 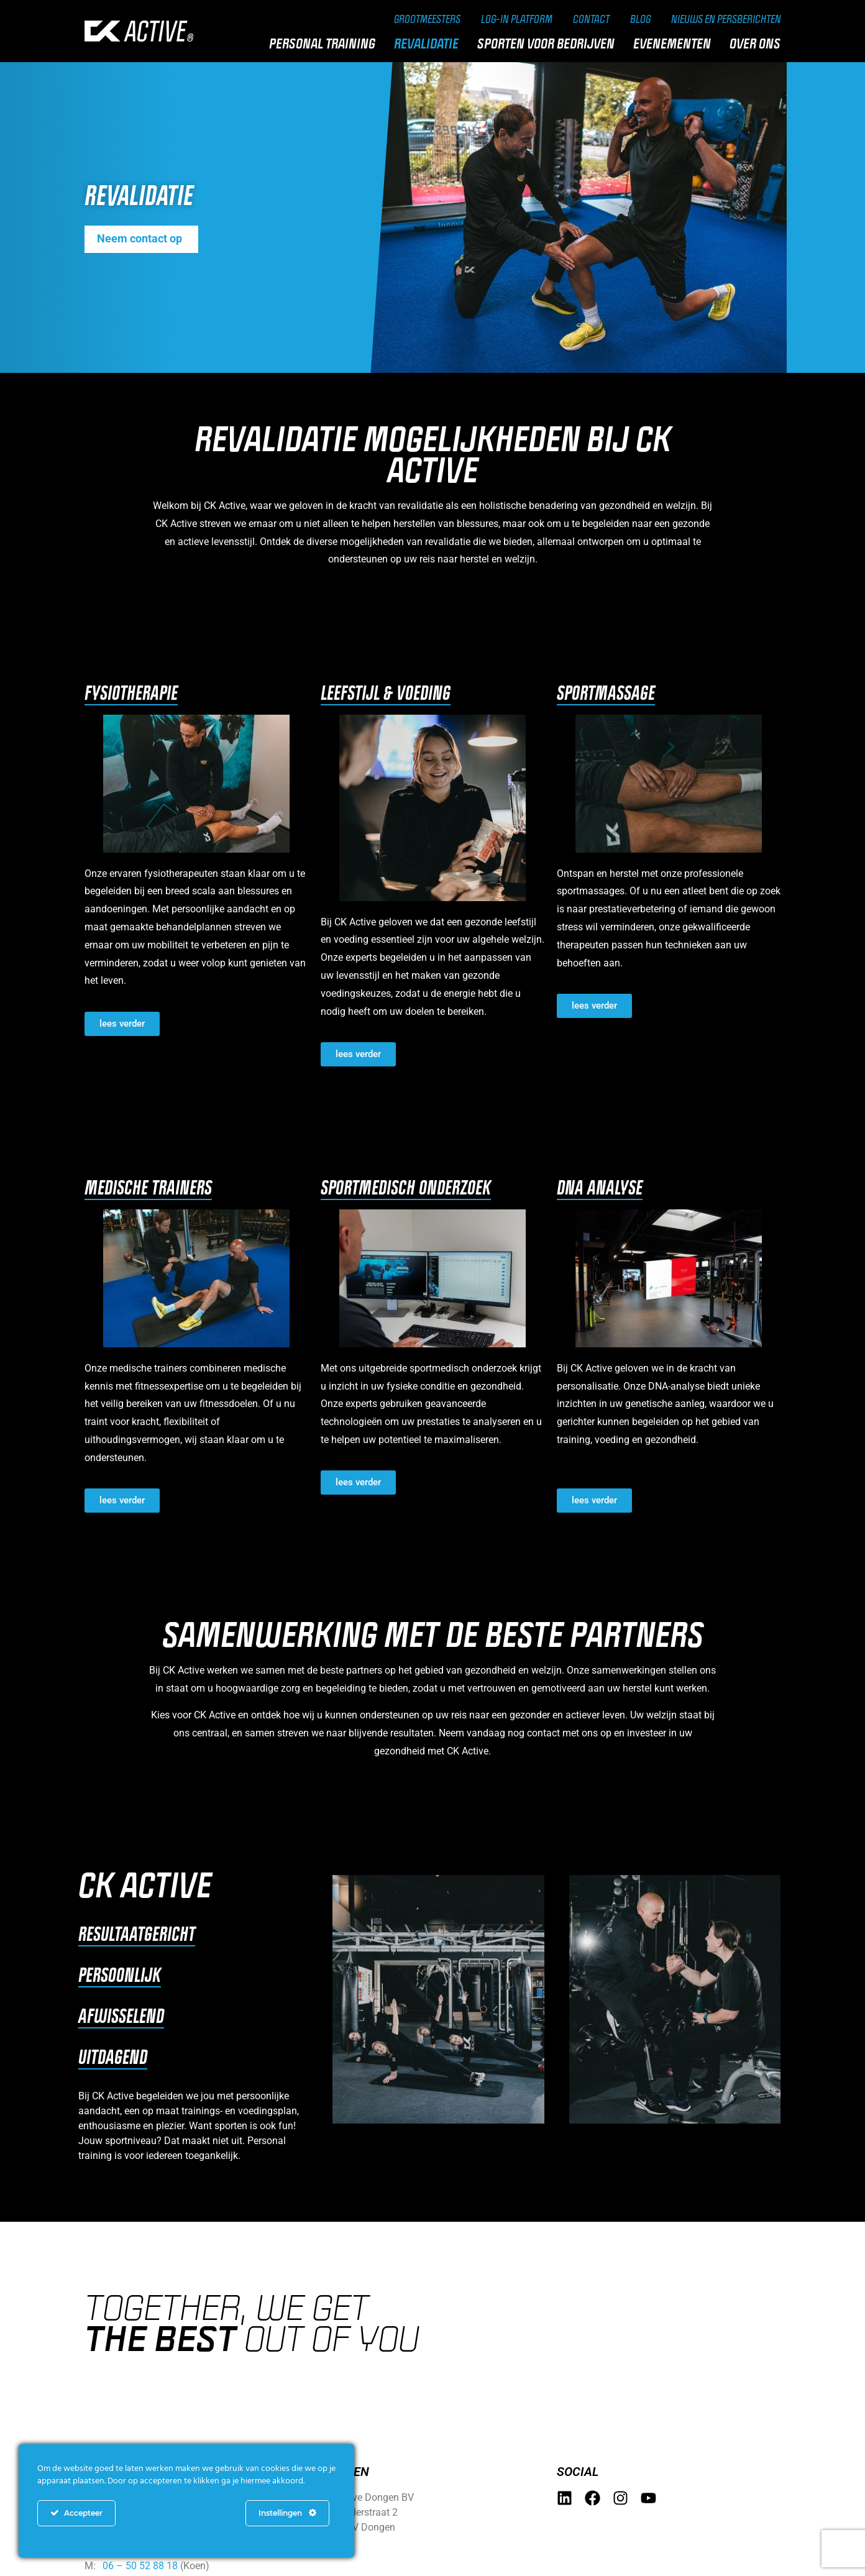 What do you see at coordinates (414, 18) in the screenshot?
I see `Grootmeesters` at bounding box center [414, 18].